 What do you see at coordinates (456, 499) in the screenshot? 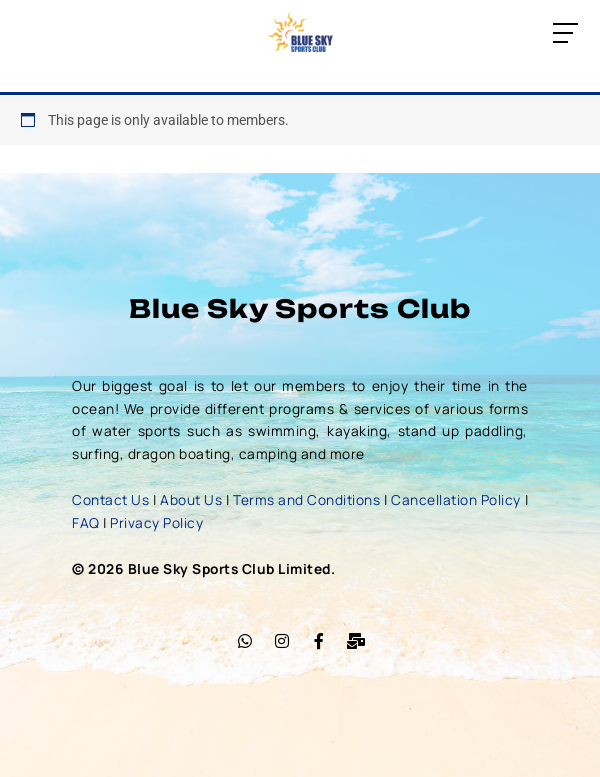
I see `Cancellation Policy` at bounding box center [456, 499].